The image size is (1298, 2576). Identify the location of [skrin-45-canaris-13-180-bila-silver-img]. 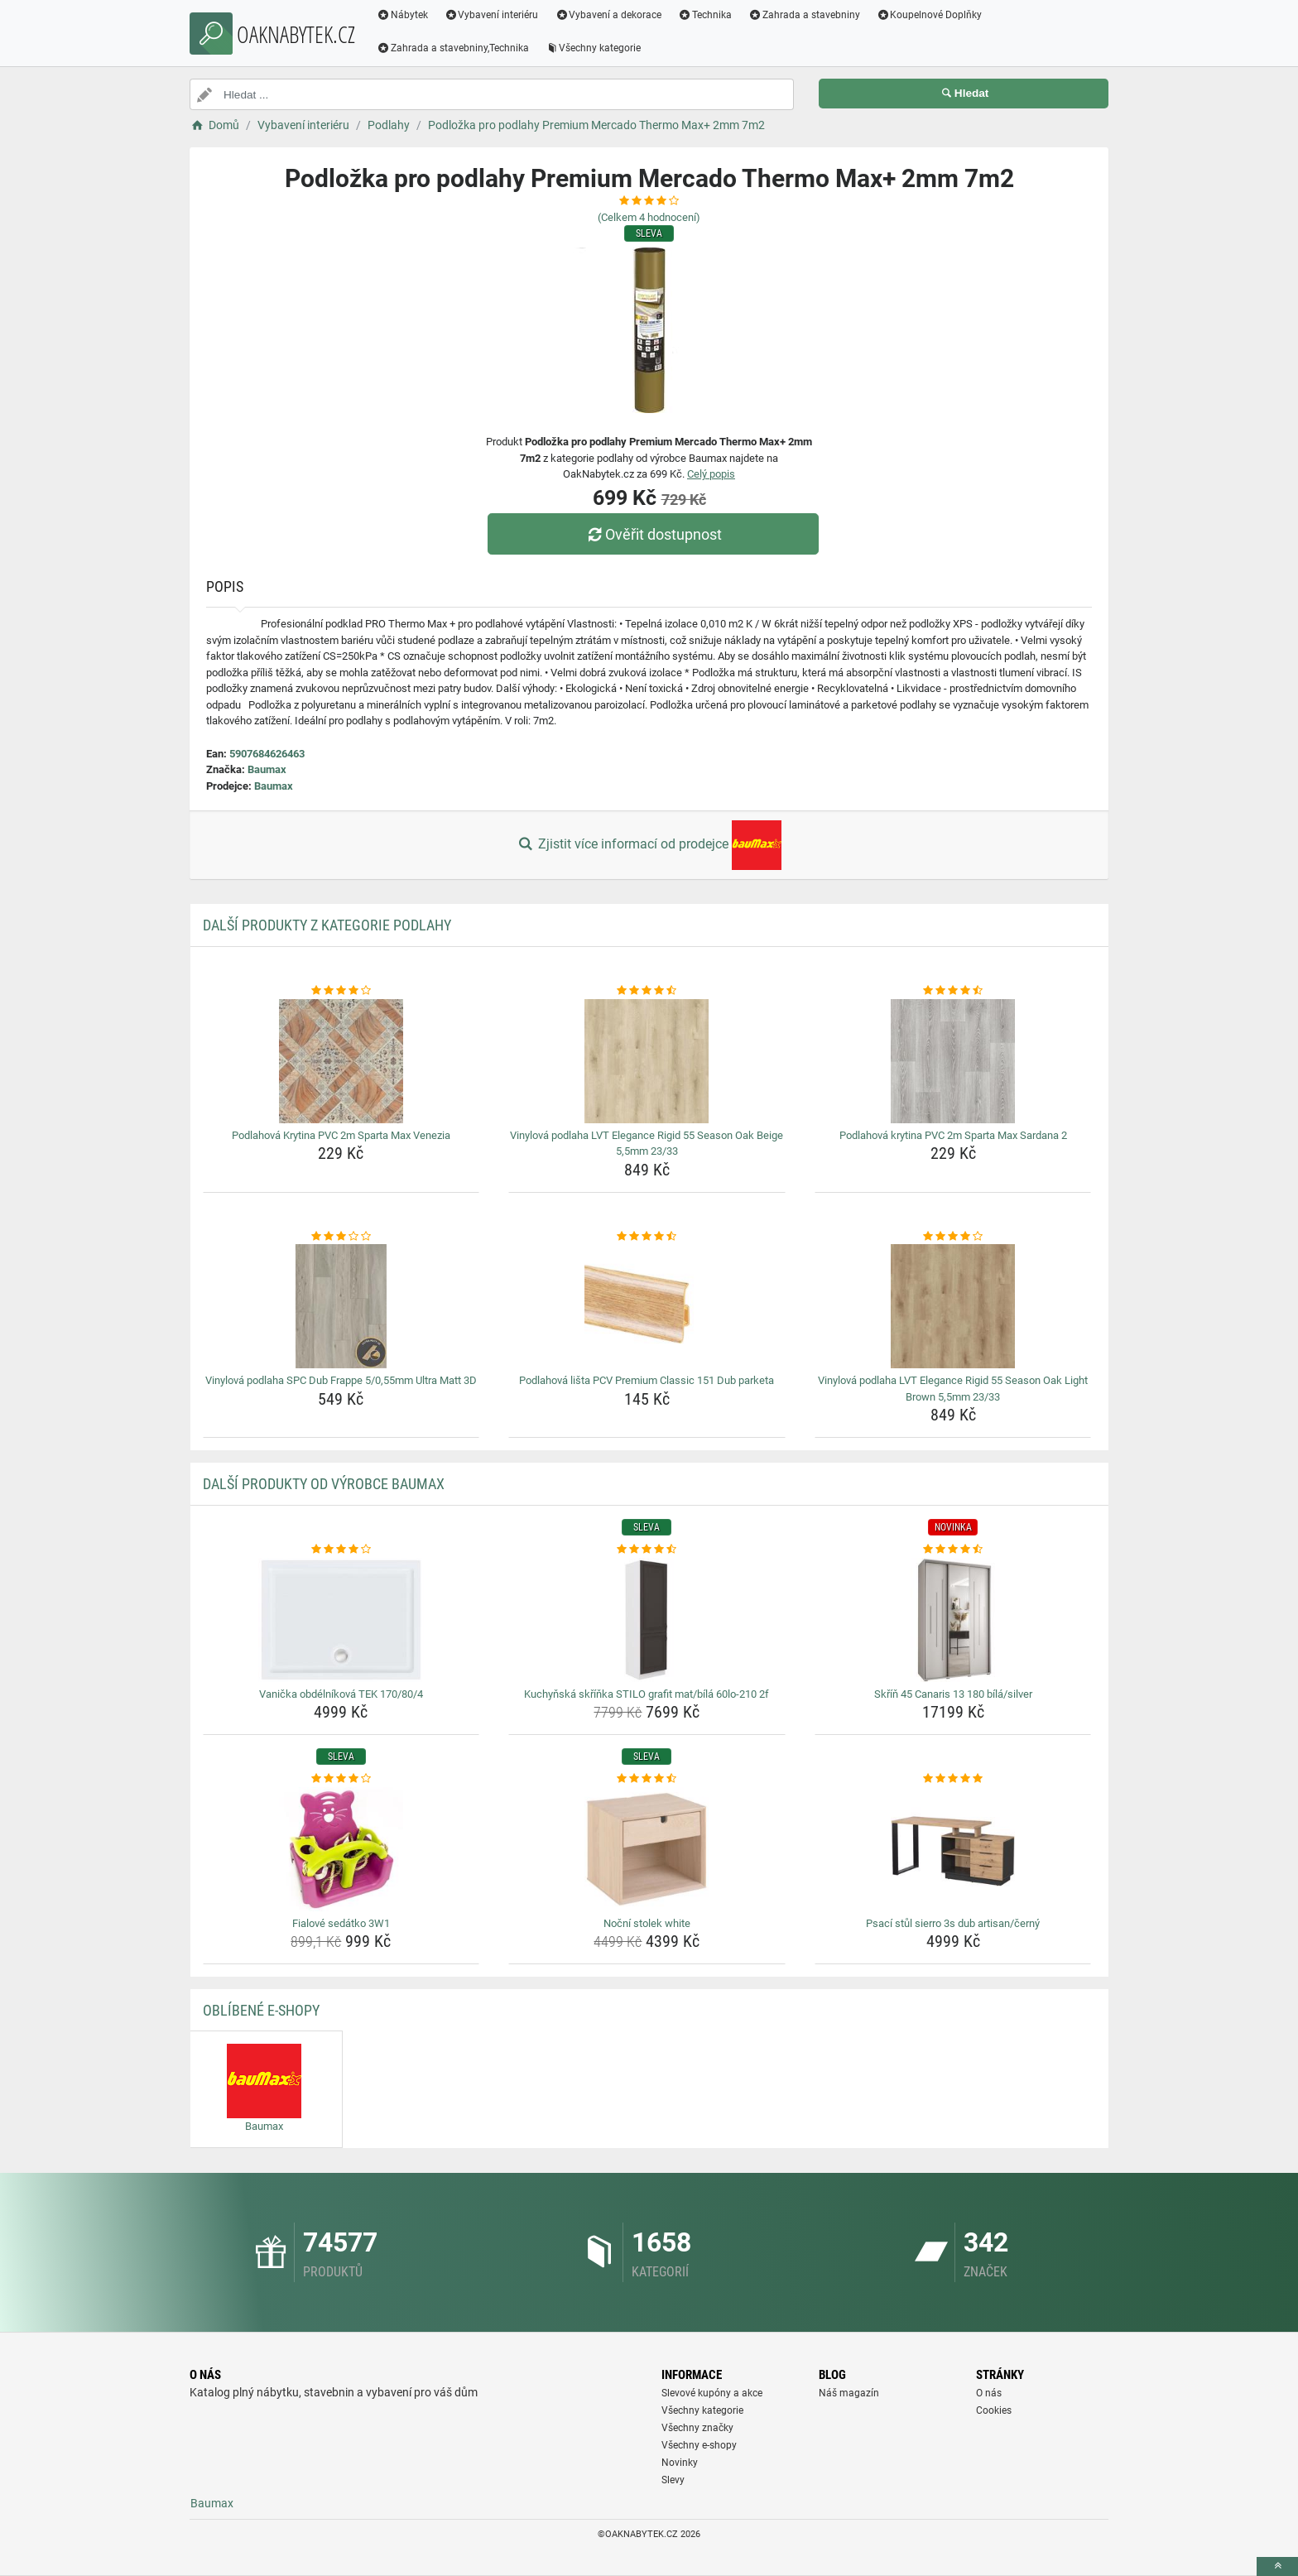
(953, 1620).